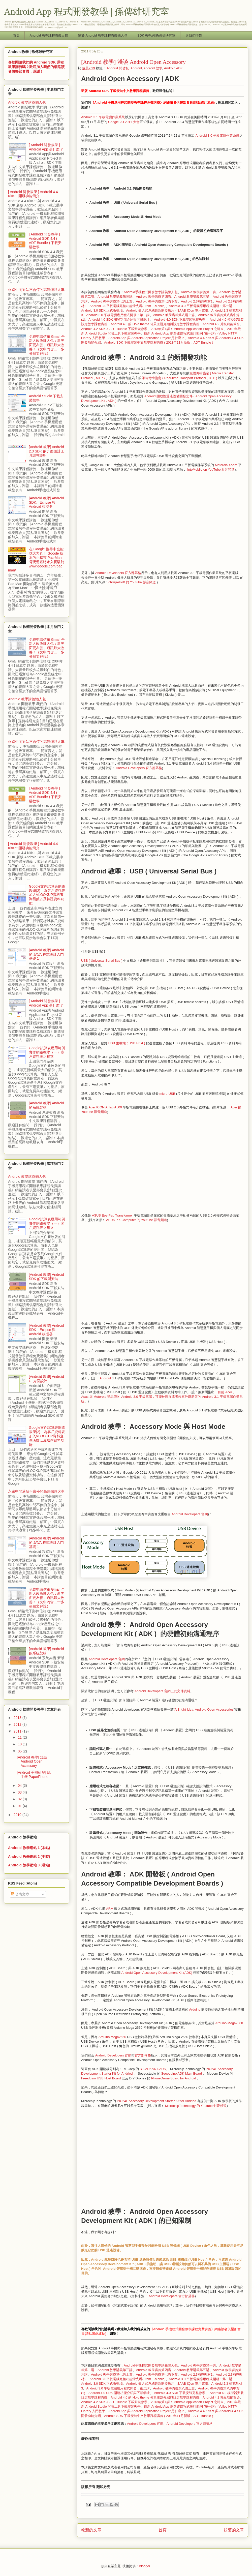 The width and height of the screenshot is (252, 2576). I want to click on IntoMobile on YouTube 影音頻道, so click(211, 469).